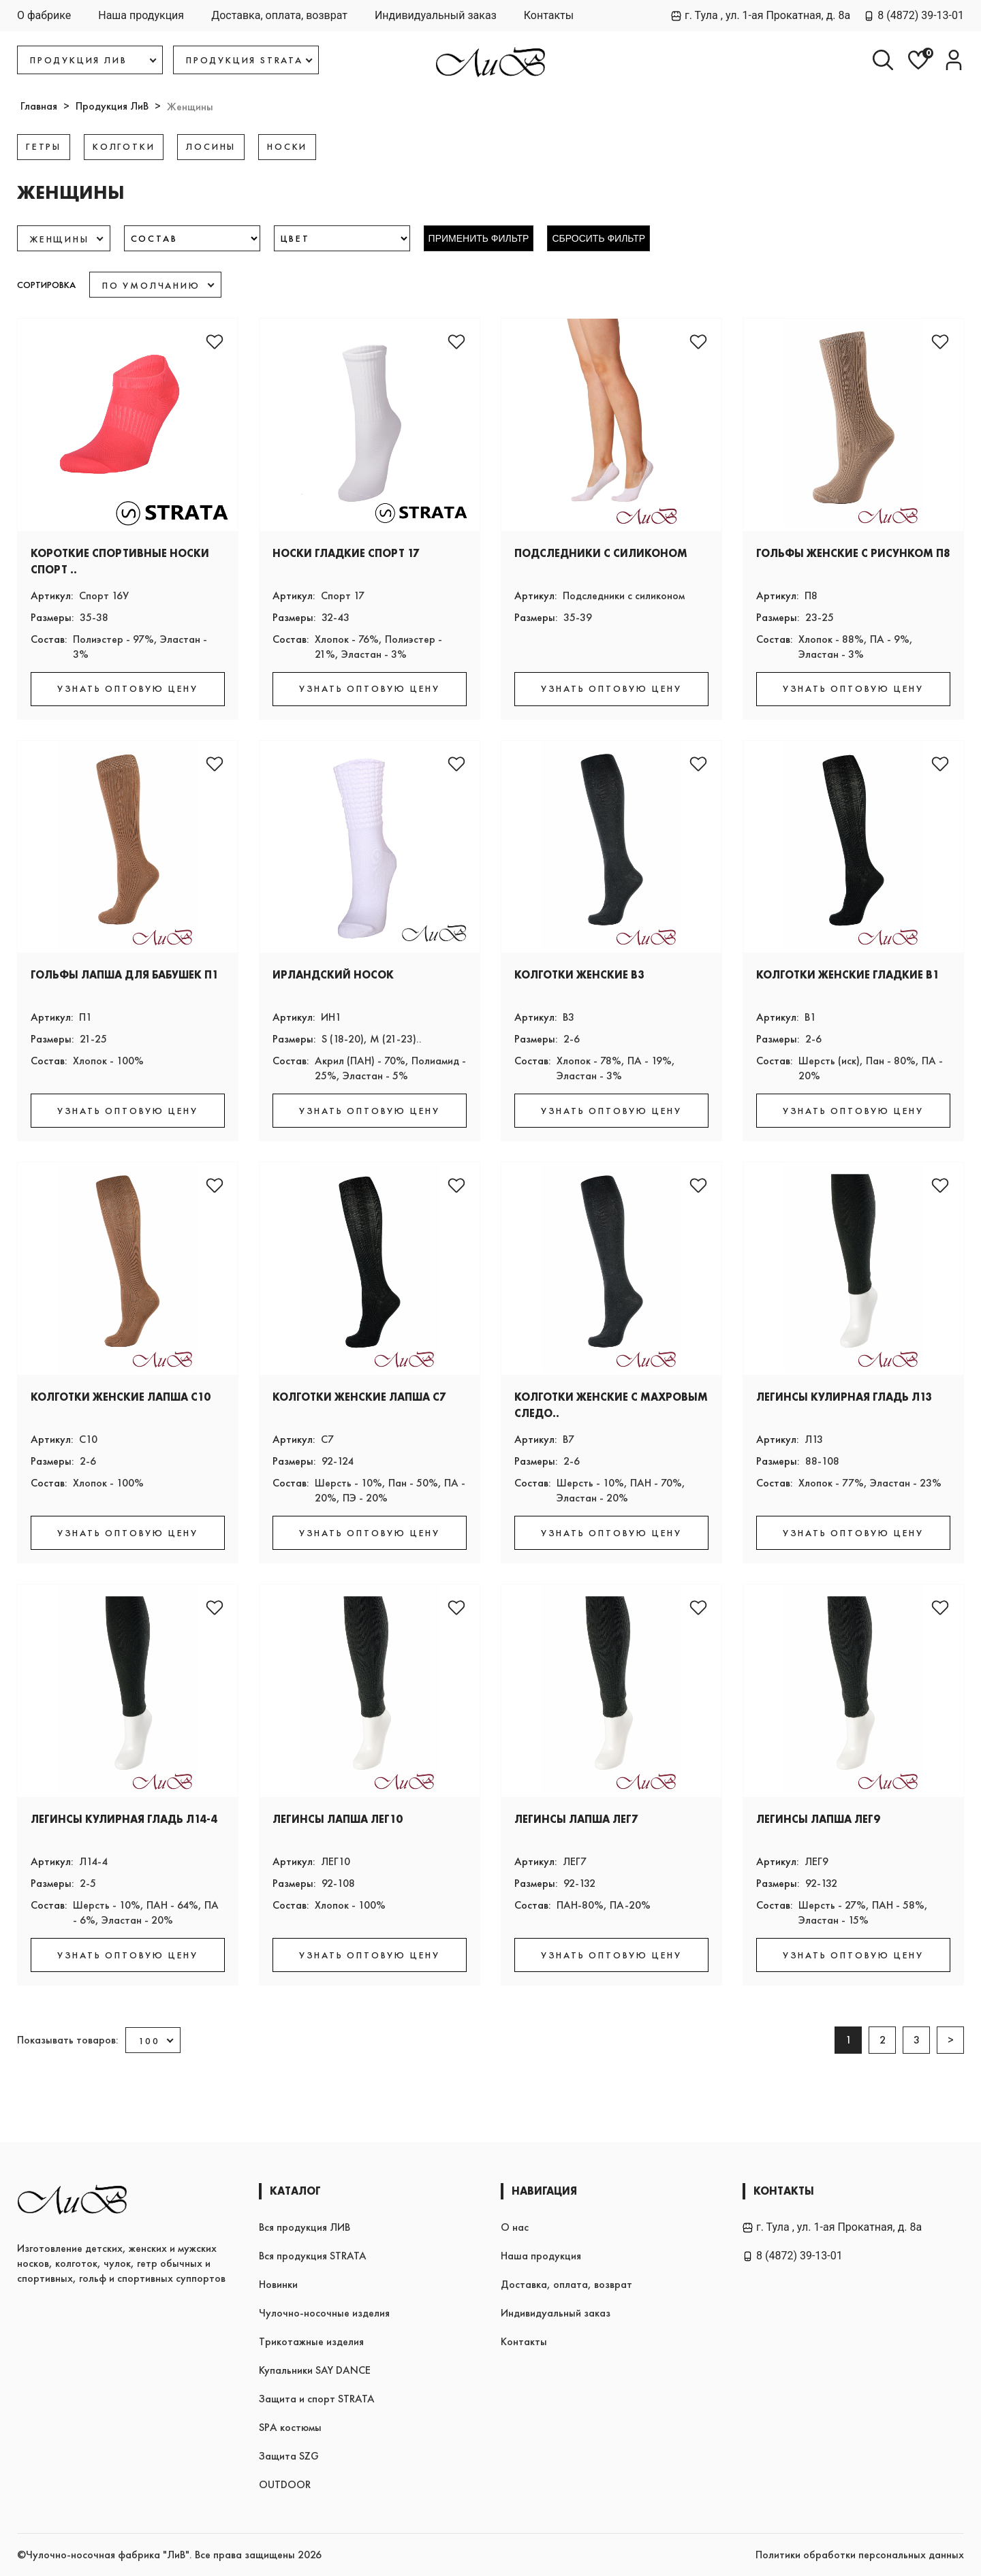 This screenshot has width=981, height=2576. I want to click on Защита и спорт STRATA, so click(317, 2398).